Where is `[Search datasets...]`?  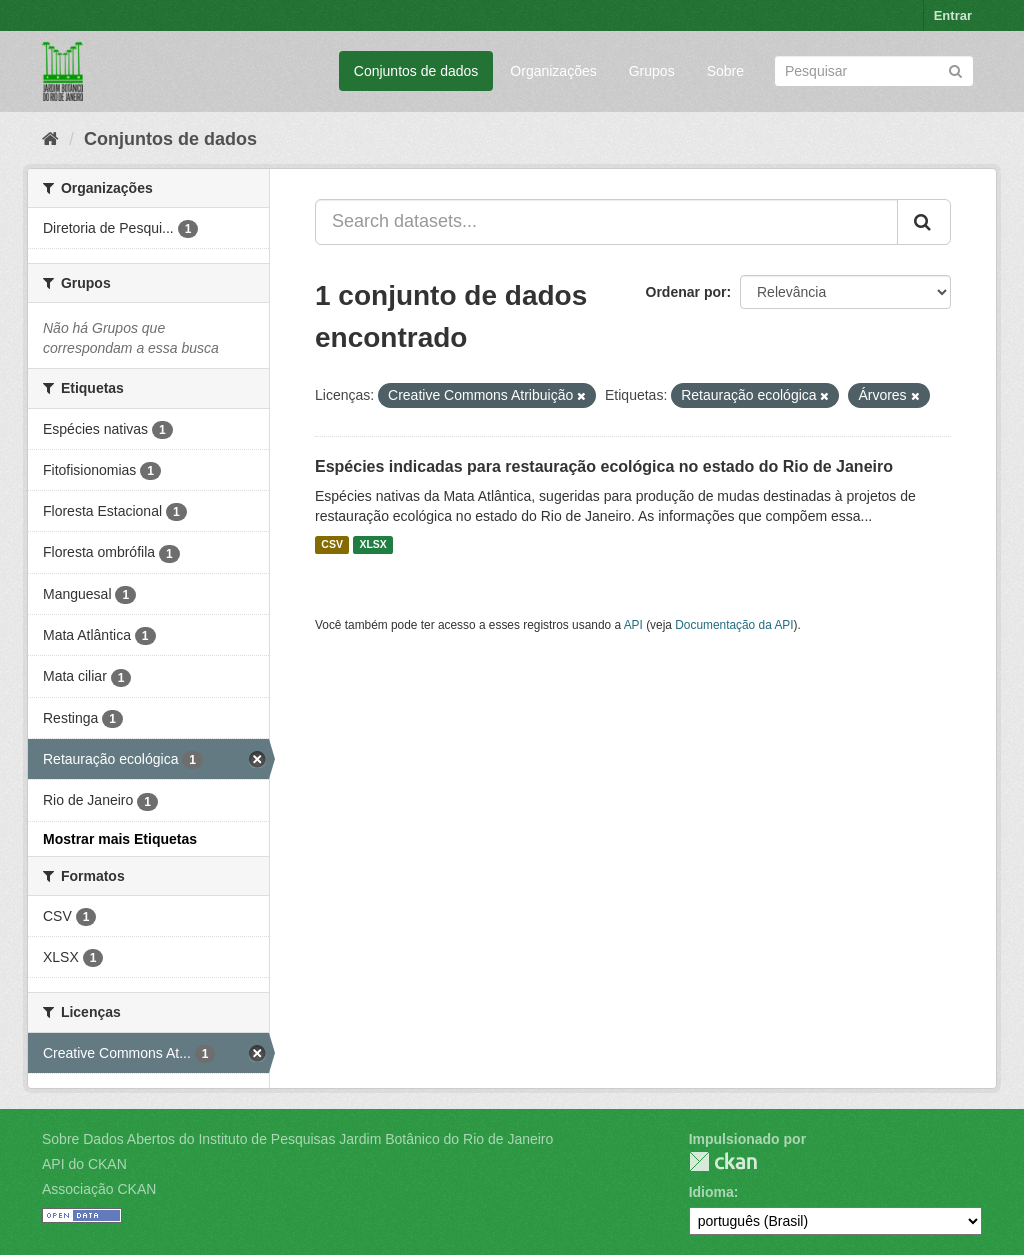
[Search datasets...] is located at coordinates (606, 222).